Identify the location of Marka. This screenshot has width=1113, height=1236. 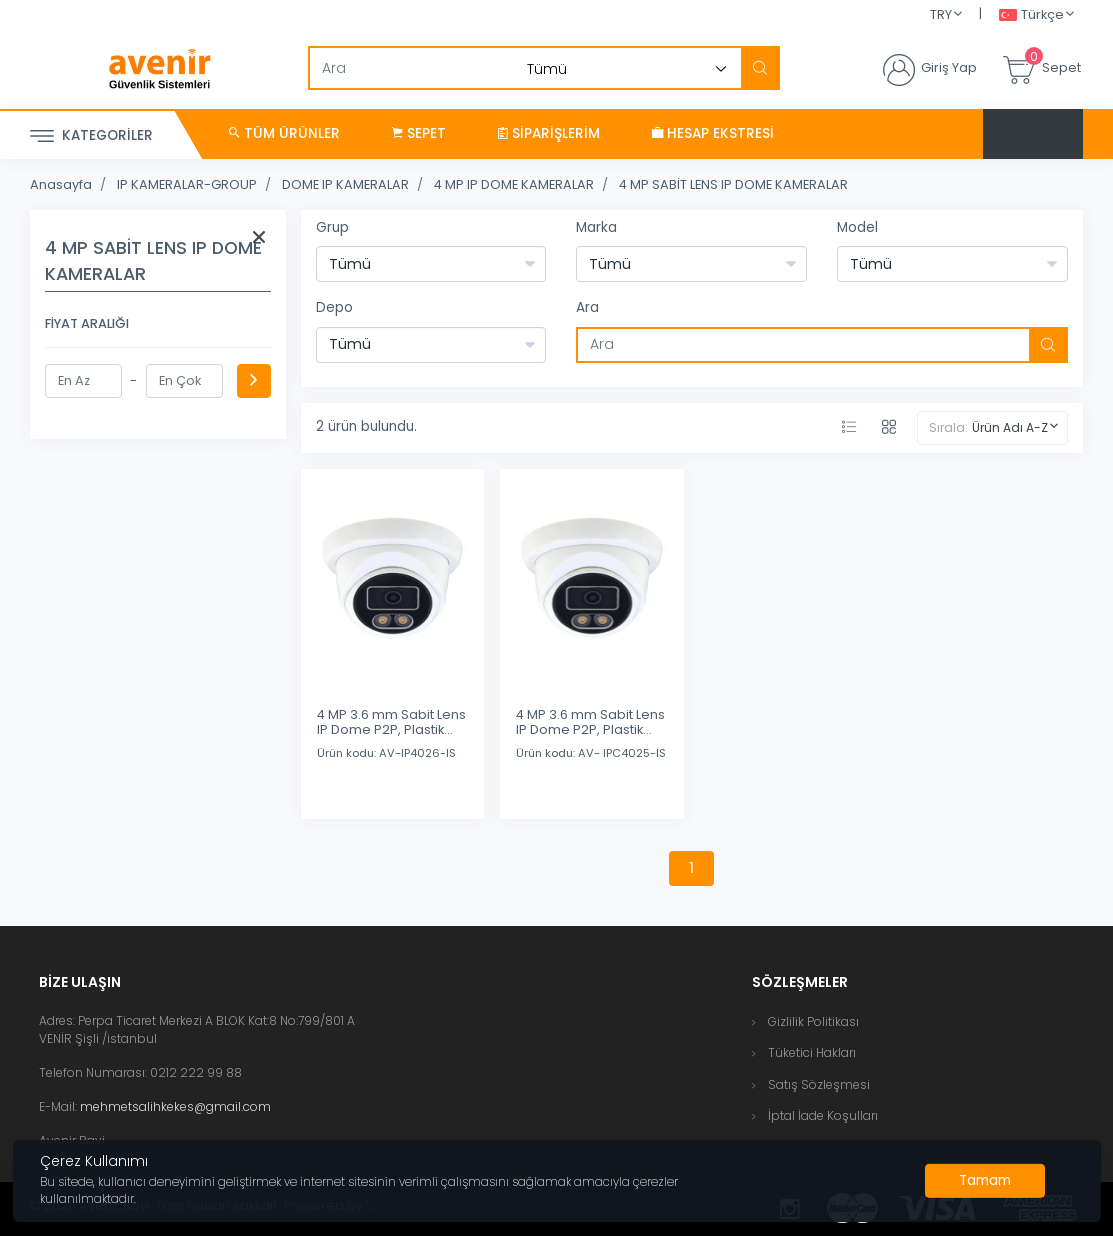
(596, 227).